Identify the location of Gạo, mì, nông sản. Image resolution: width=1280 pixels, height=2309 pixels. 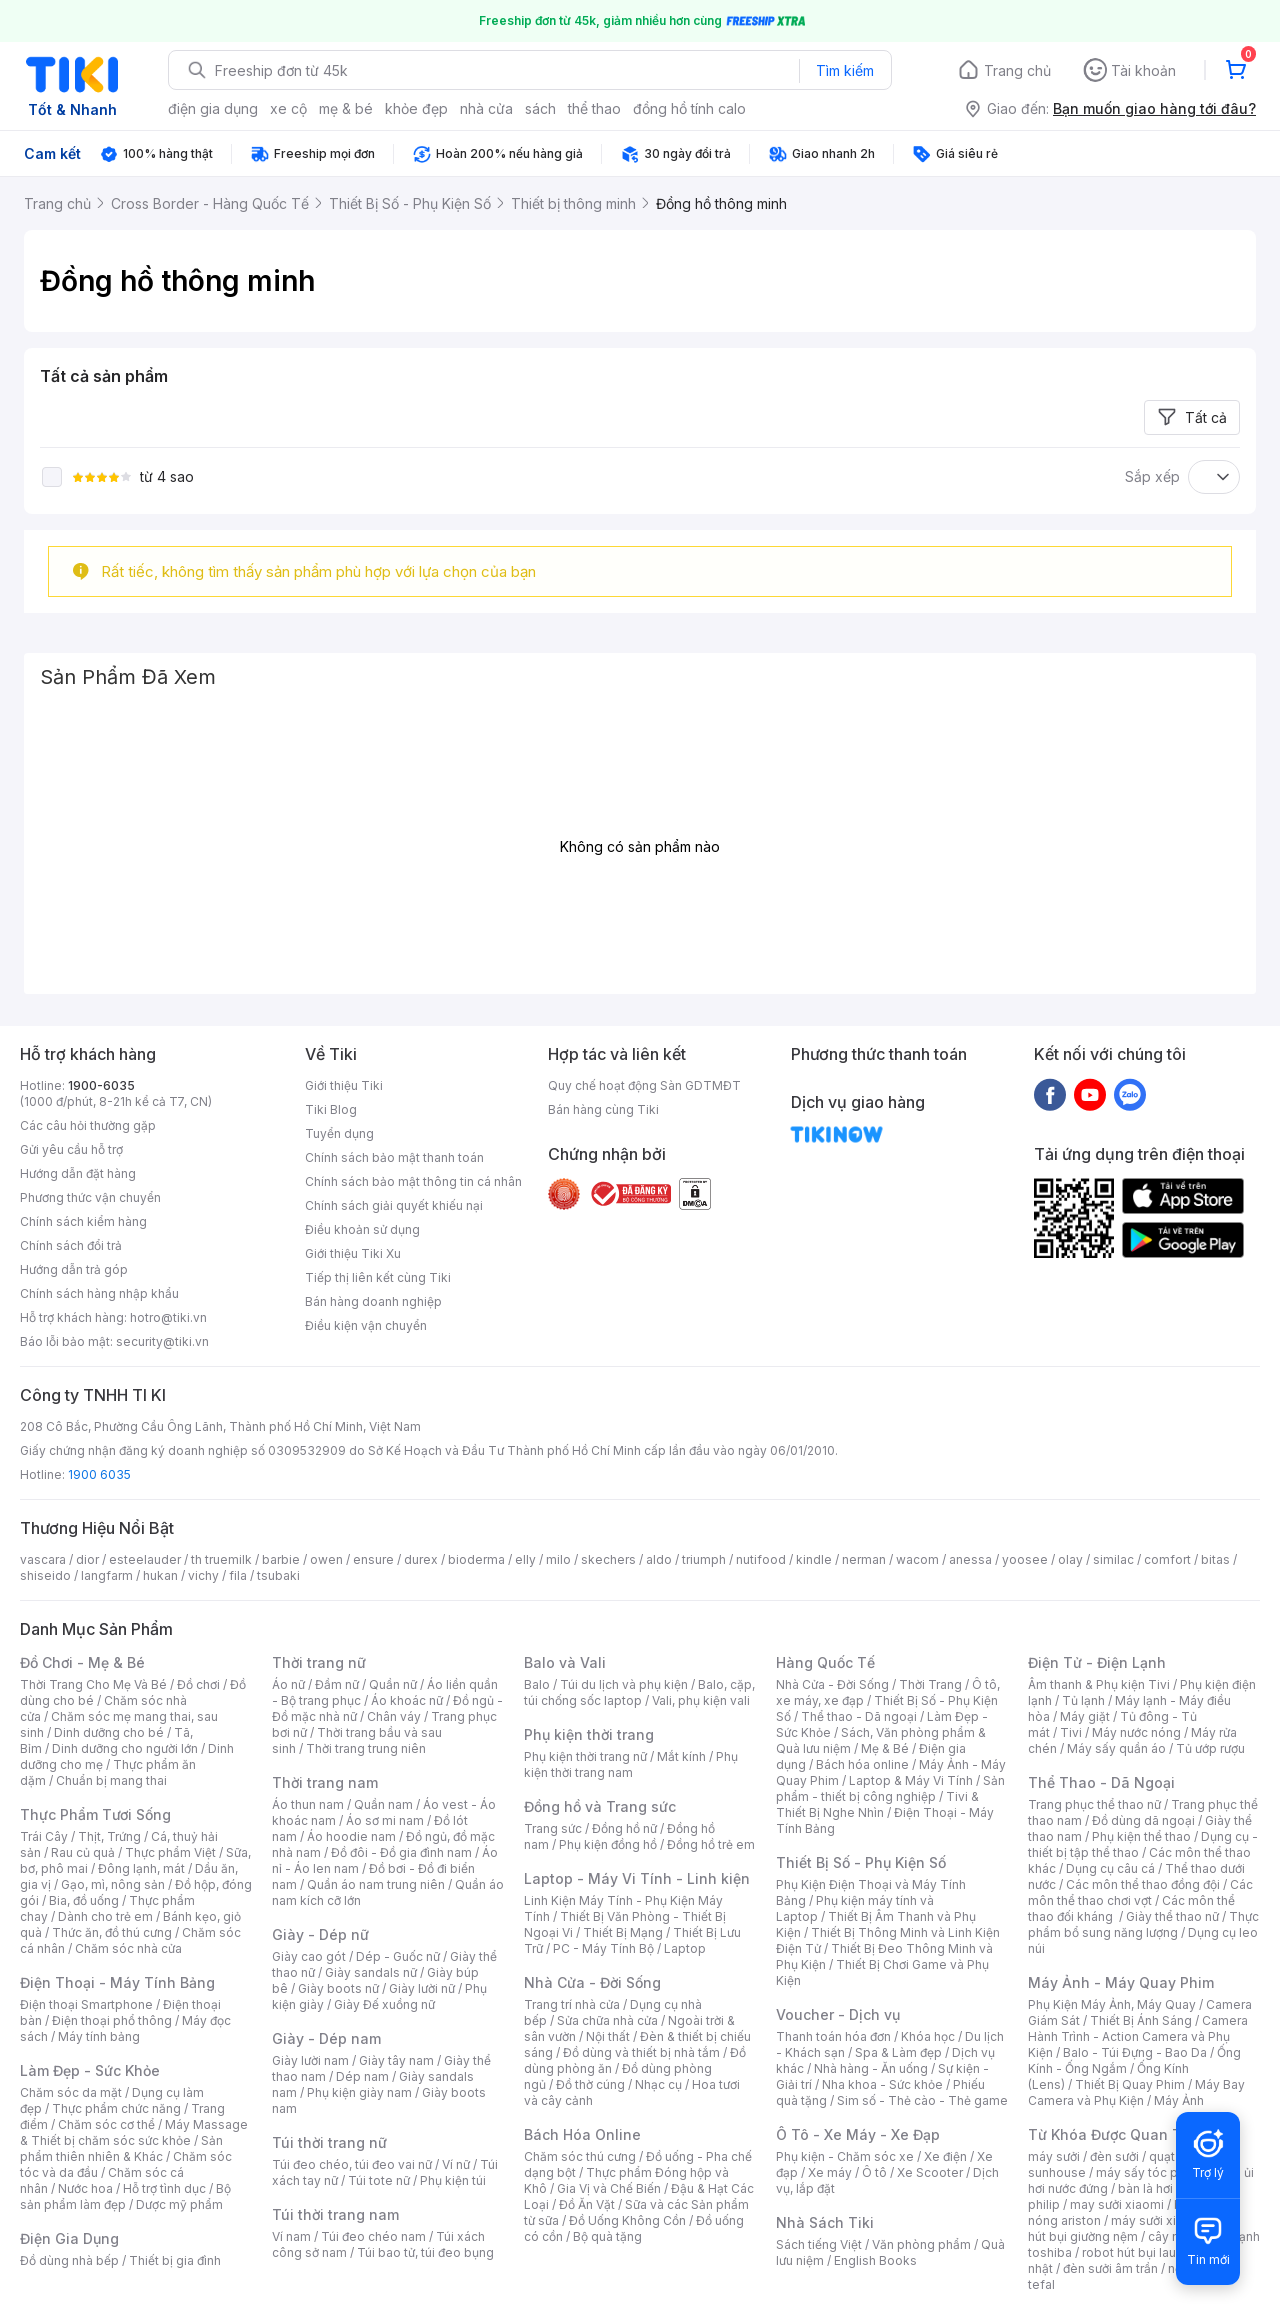
(113, 1884).